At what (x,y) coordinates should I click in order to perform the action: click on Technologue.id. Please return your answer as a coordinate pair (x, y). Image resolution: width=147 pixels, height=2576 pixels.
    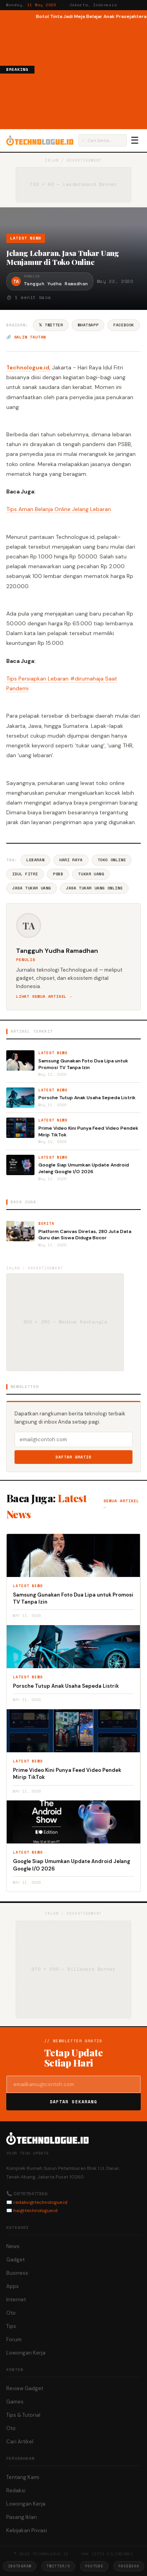
    Looking at the image, I should click on (27, 367).